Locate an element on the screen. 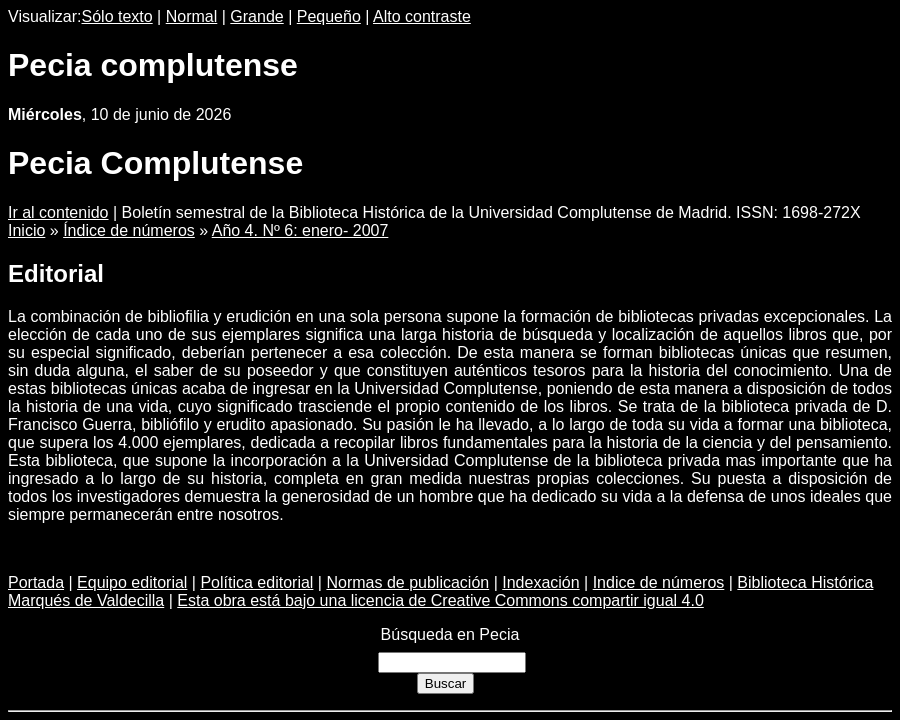 The image size is (900, 720). Normas de publicación is located at coordinates (407, 582).